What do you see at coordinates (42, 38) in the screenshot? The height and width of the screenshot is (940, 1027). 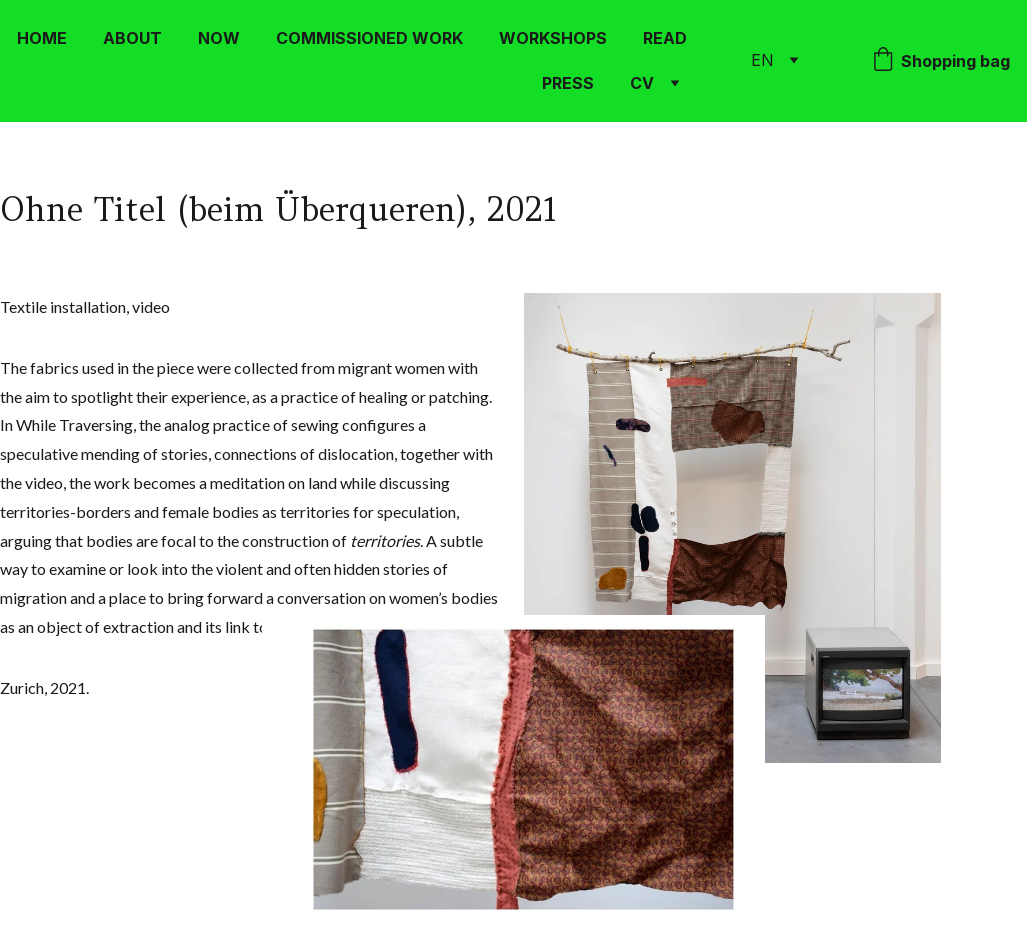 I see `HOME` at bounding box center [42, 38].